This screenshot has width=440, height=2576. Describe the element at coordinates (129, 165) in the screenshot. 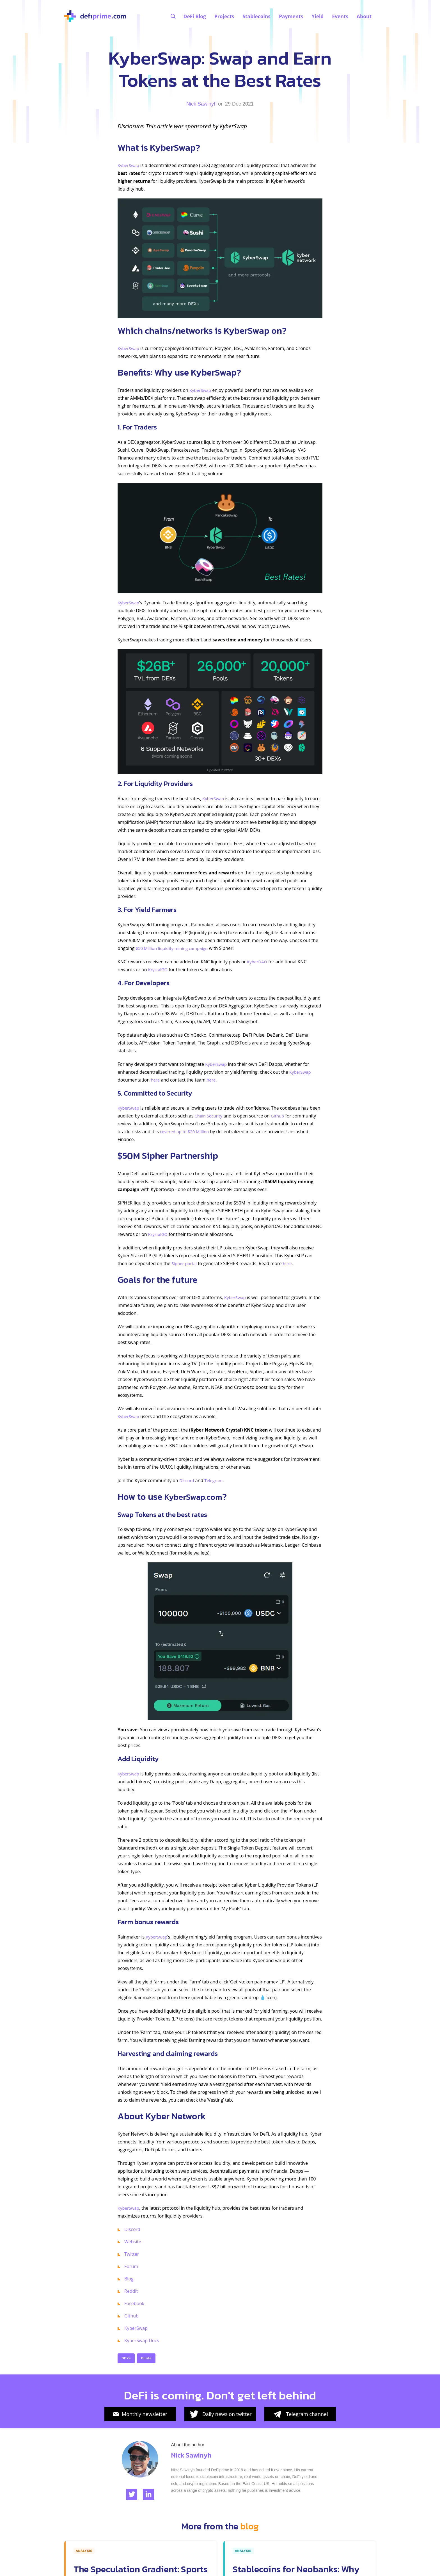

I see `KyberSwap` at that location.